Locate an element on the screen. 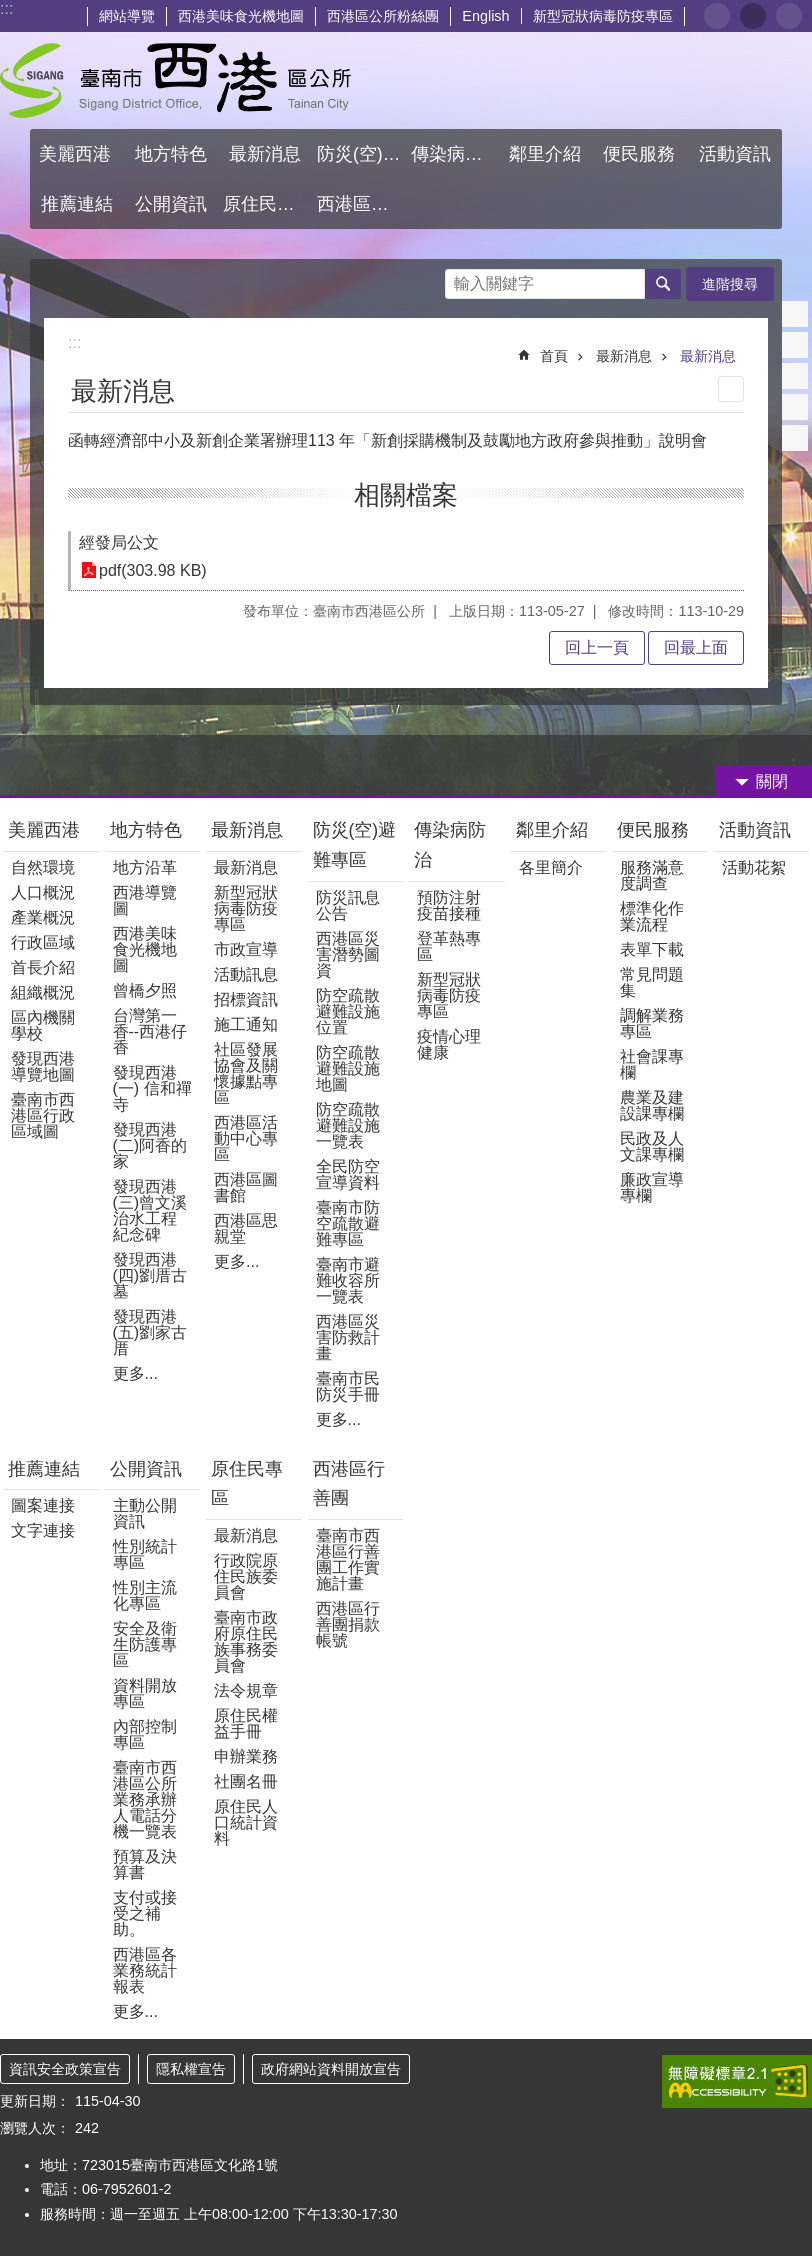 Image resolution: width=812 pixels, height=2256 pixels. 表單下載 is located at coordinates (652, 949).